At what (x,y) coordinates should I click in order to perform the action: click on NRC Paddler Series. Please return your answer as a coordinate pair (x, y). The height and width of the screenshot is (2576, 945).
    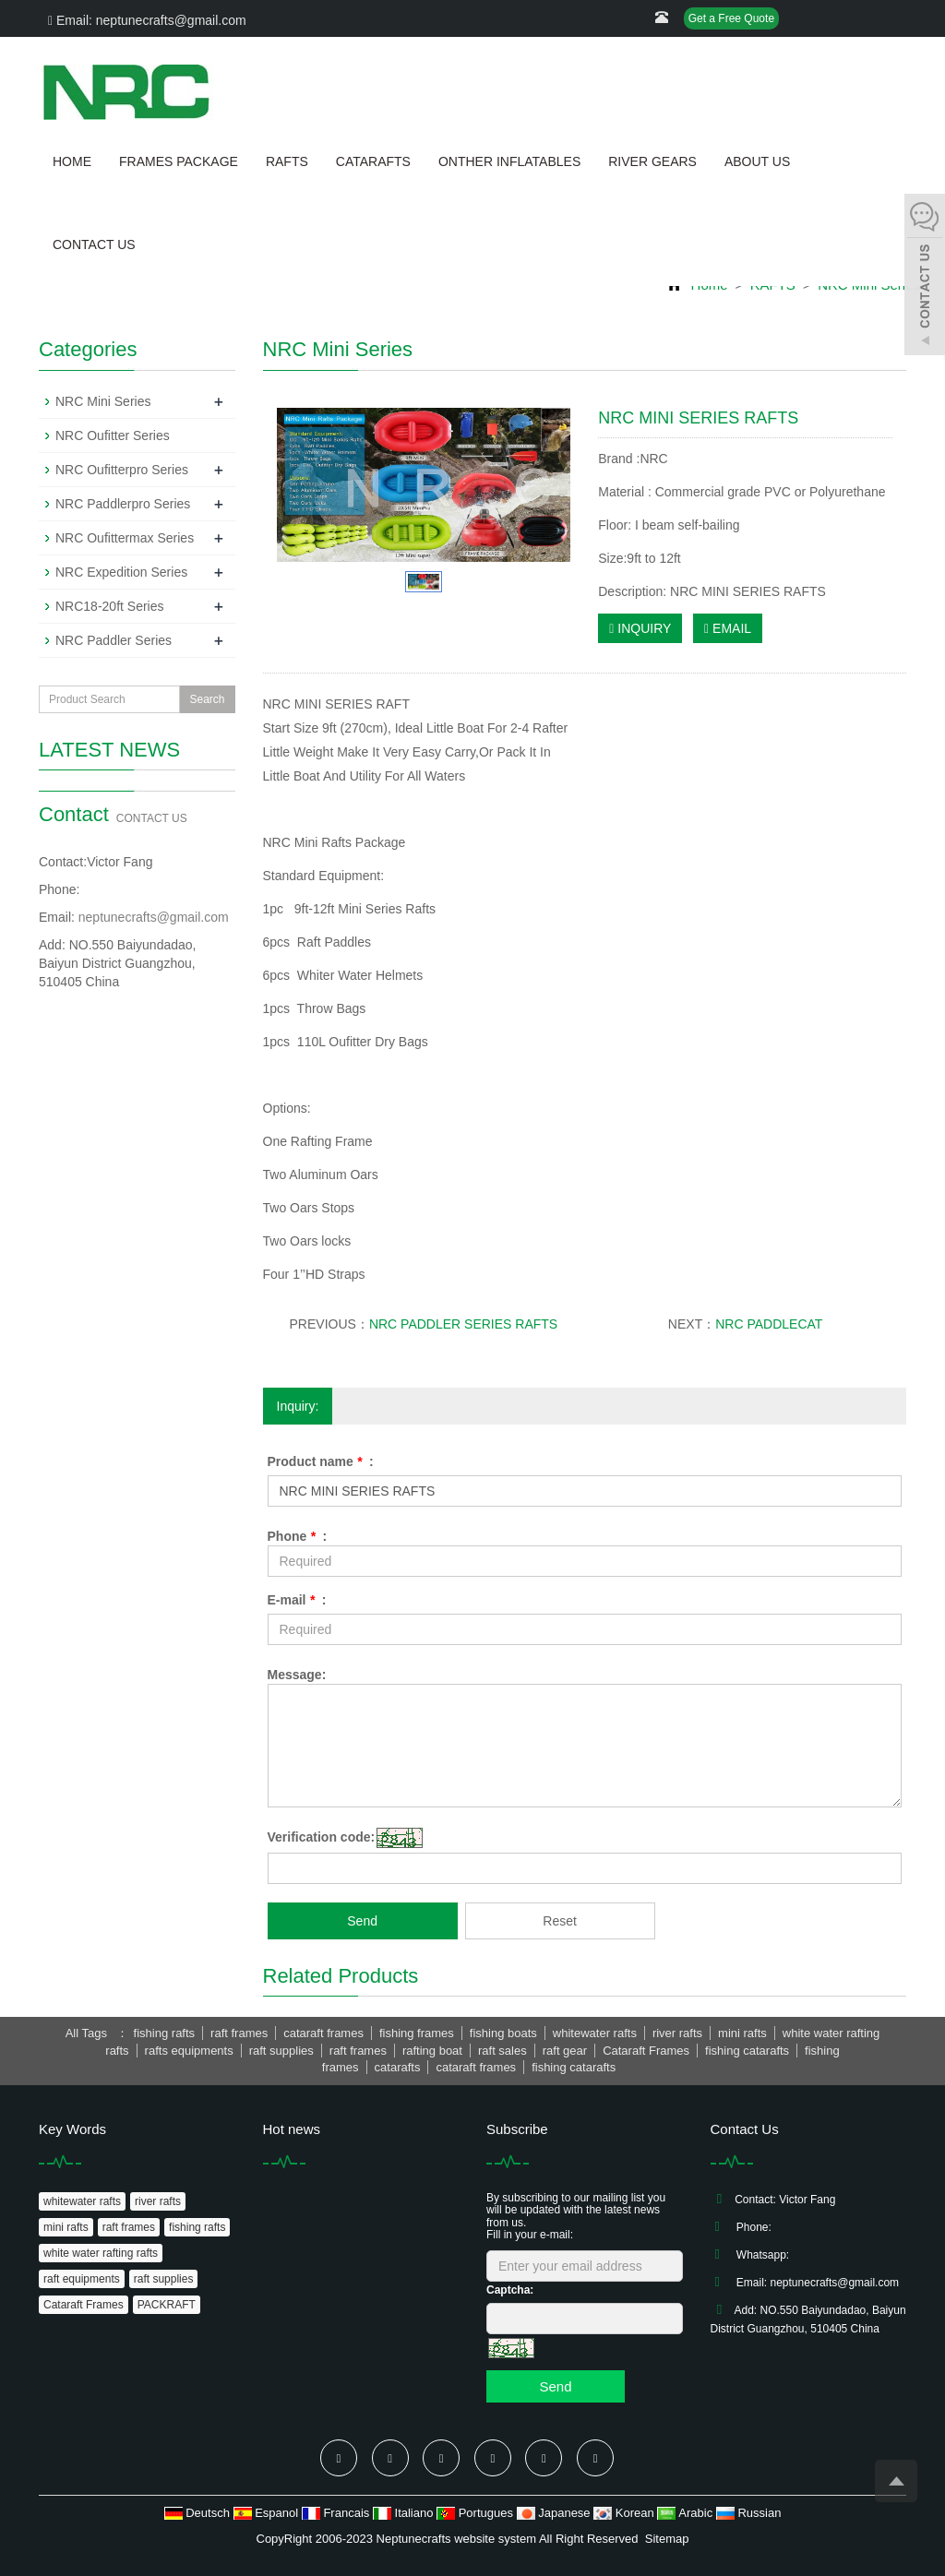
    Looking at the image, I should click on (113, 640).